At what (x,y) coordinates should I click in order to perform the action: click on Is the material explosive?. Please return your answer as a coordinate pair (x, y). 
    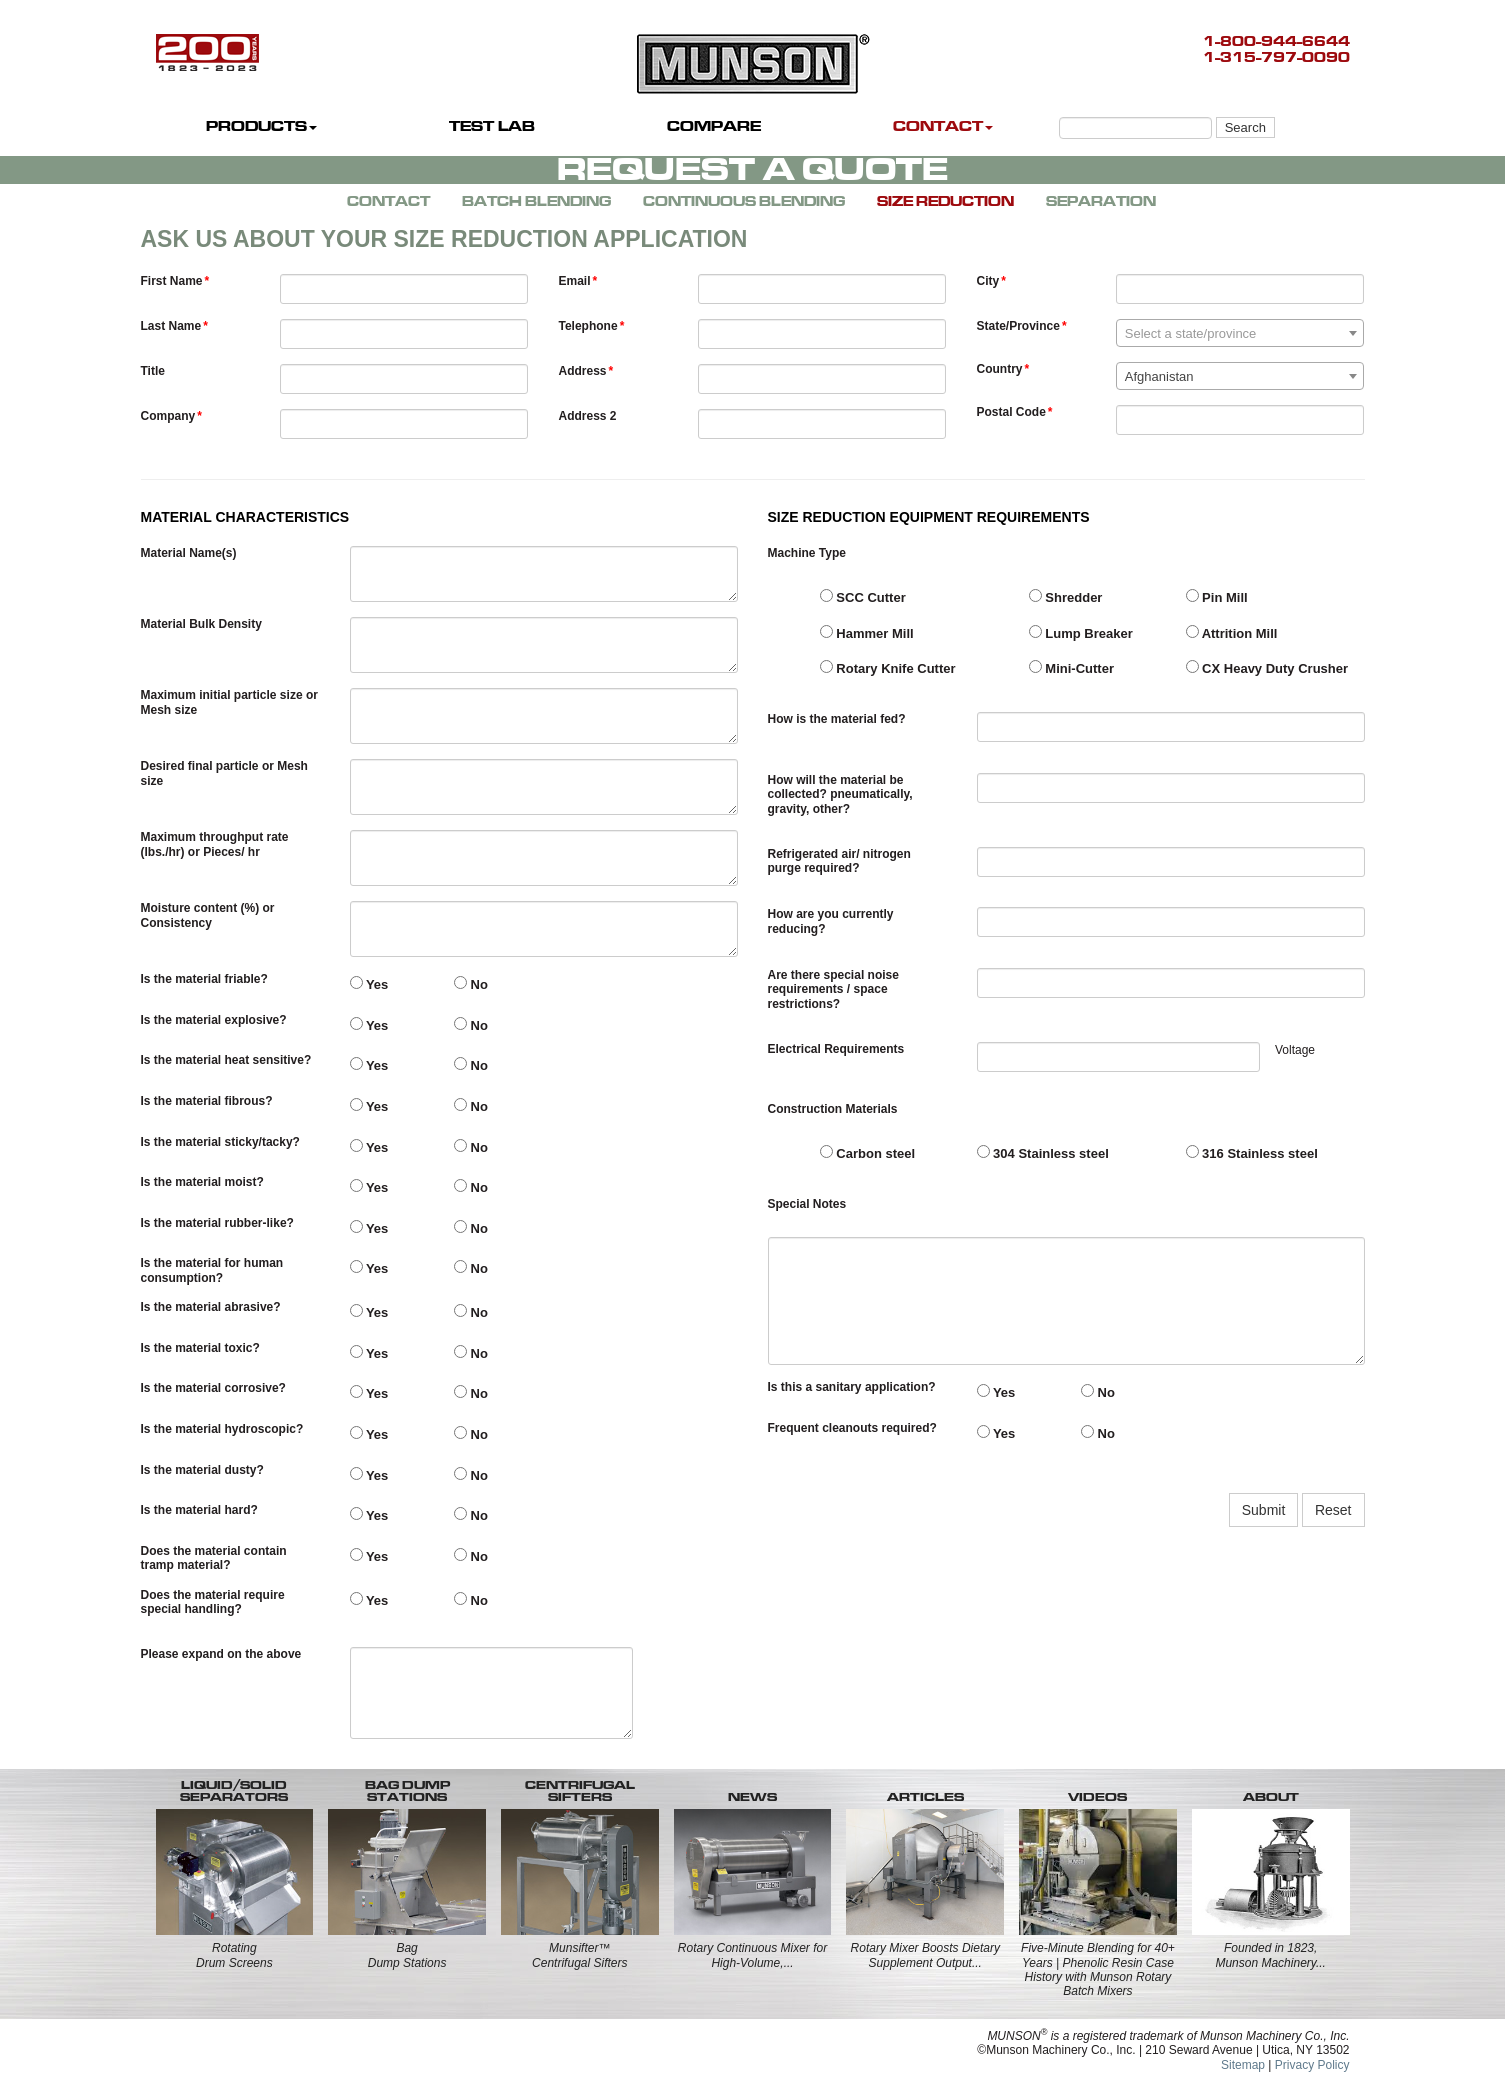
    Looking at the image, I should click on (214, 1020).